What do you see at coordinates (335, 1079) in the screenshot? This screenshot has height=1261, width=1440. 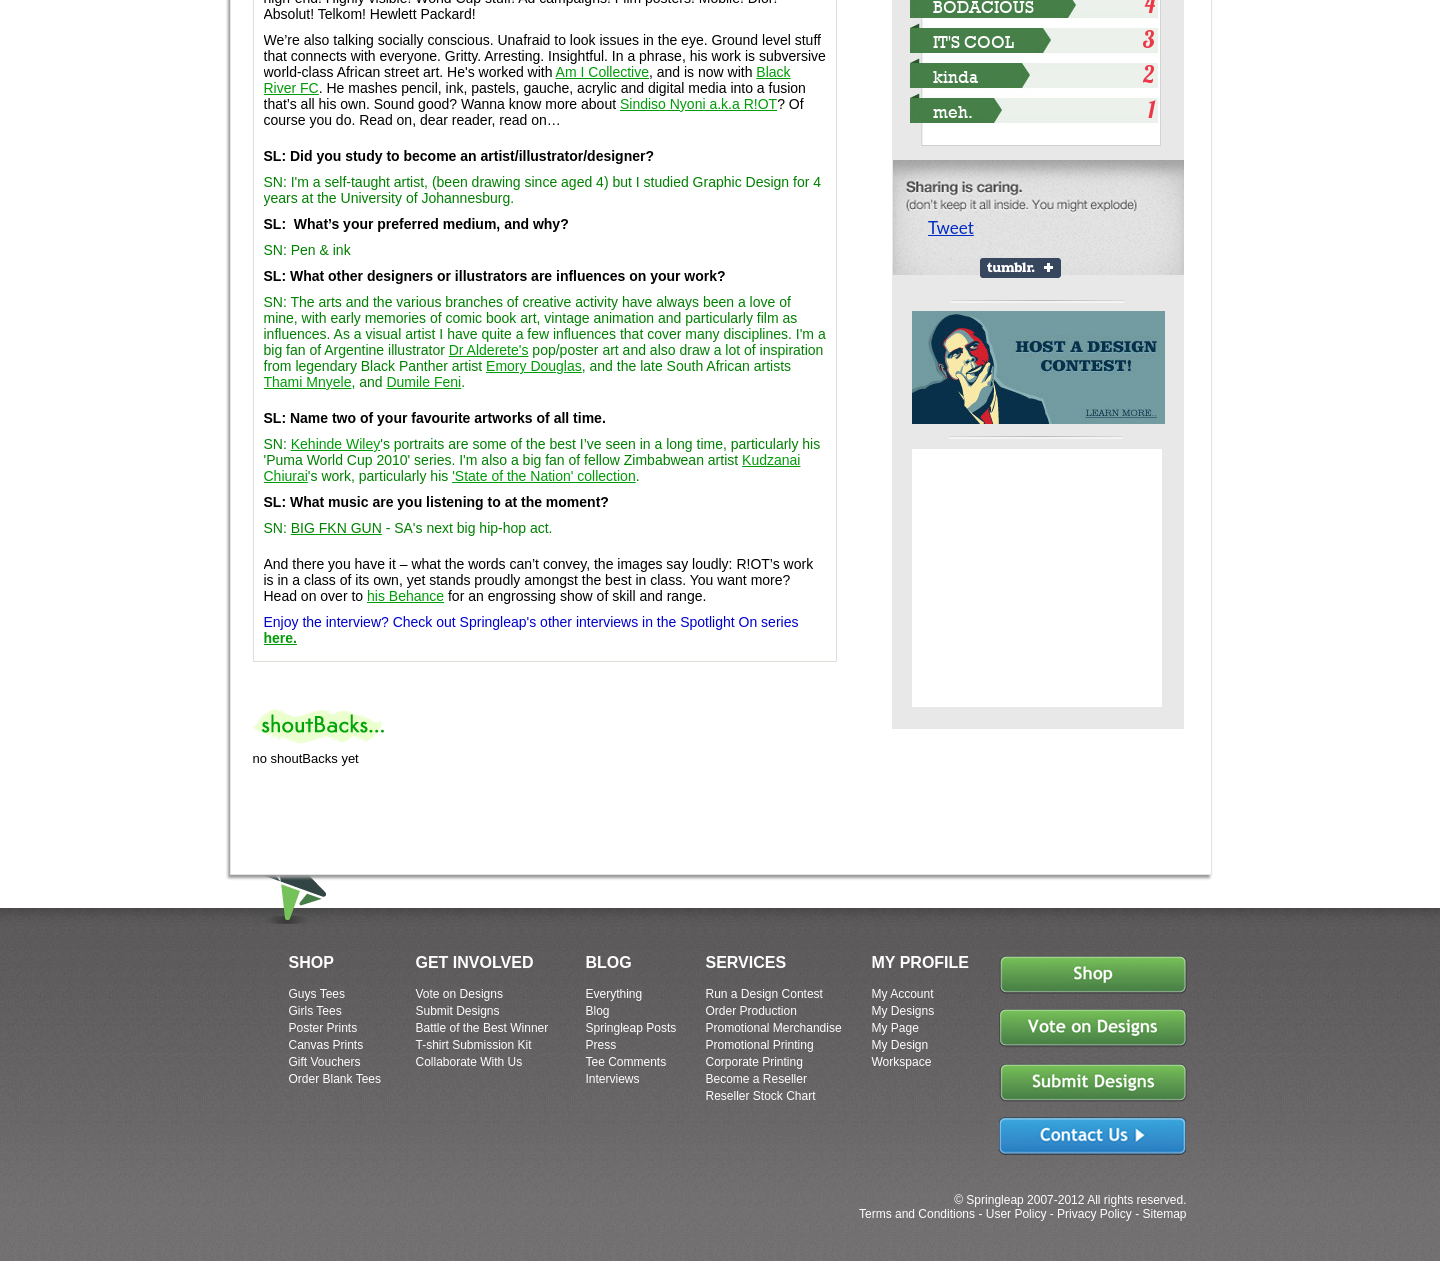 I see `Order Blank Tees` at bounding box center [335, 1079].